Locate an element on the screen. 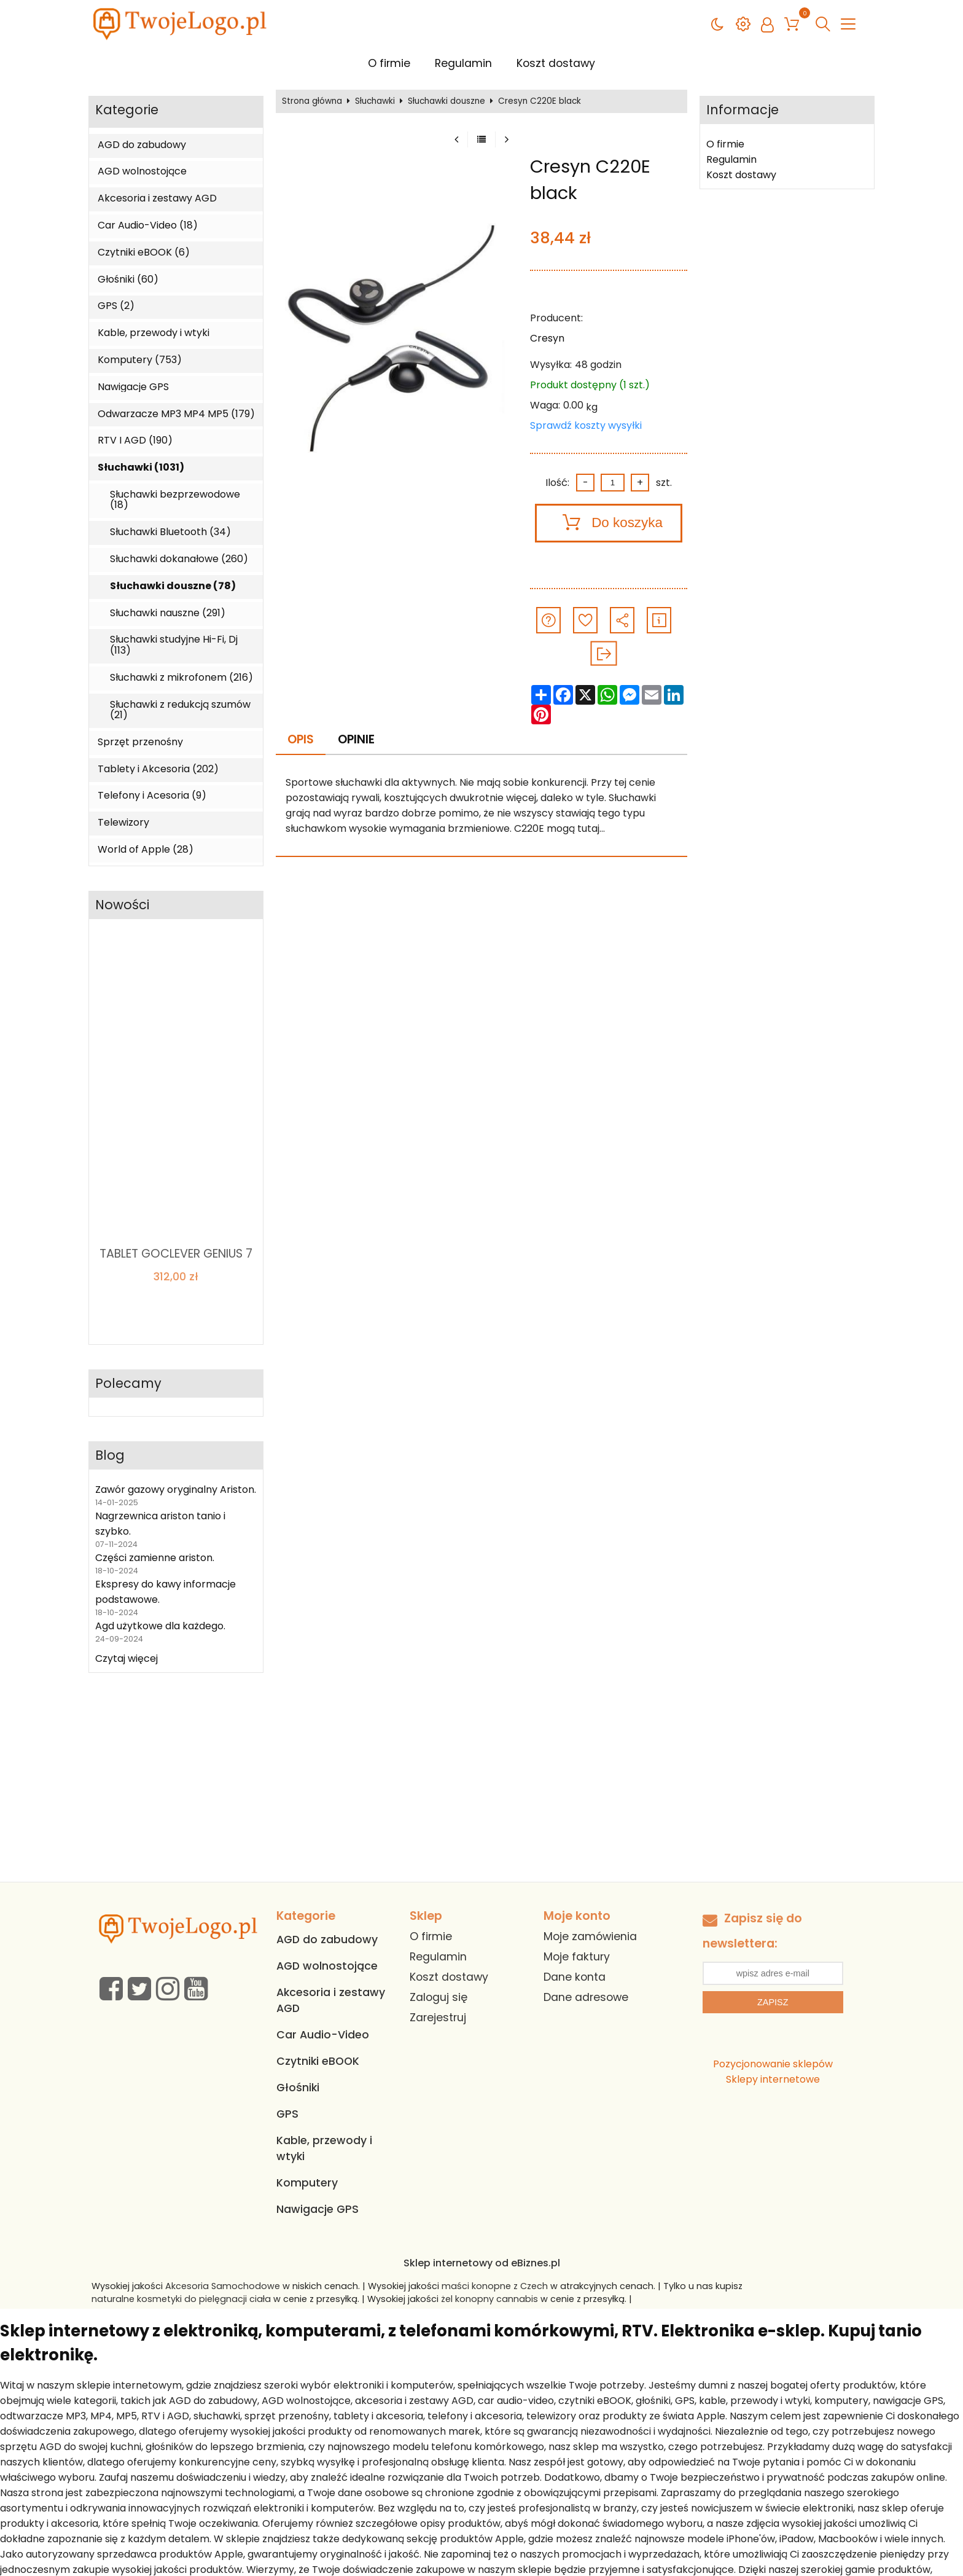  Słuchawki bezprzewodowe (18) is located at coordinates (175, 500).